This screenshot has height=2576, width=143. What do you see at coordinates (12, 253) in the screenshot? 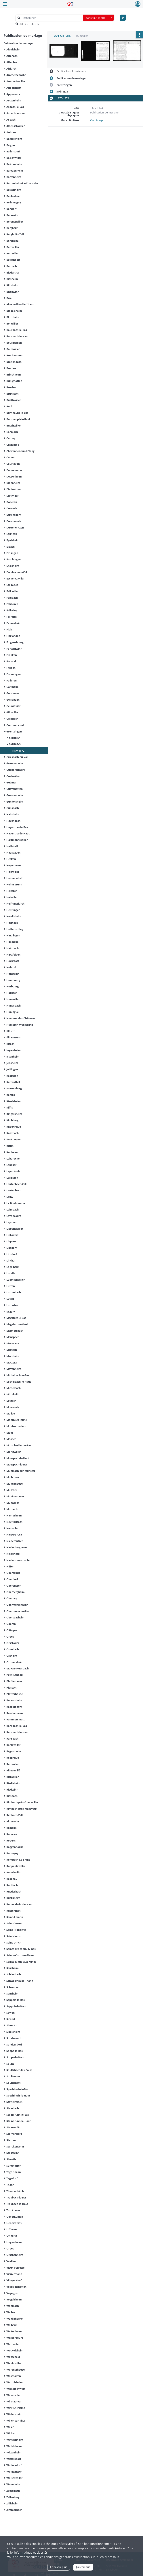
I see `Berrwiller` at bounding box center [12, 253].